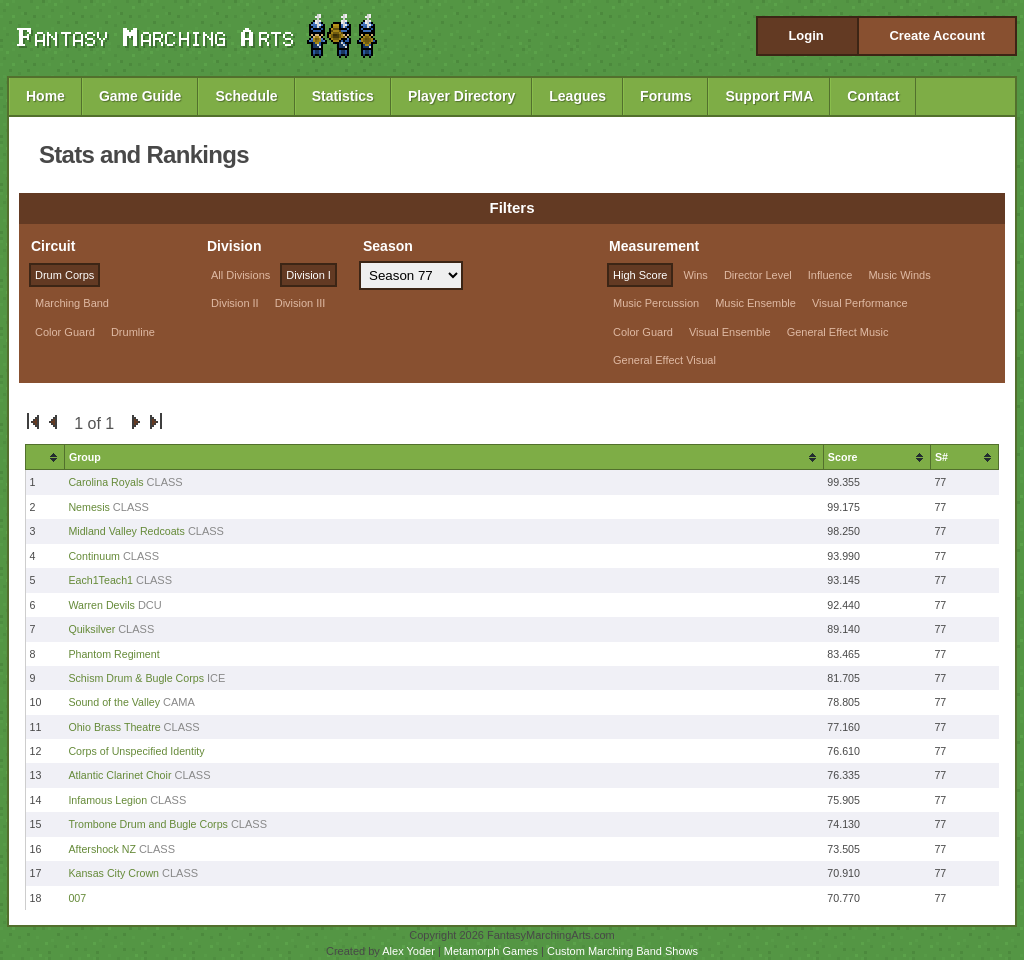  I want to click on Continuum, so click(94, 556).